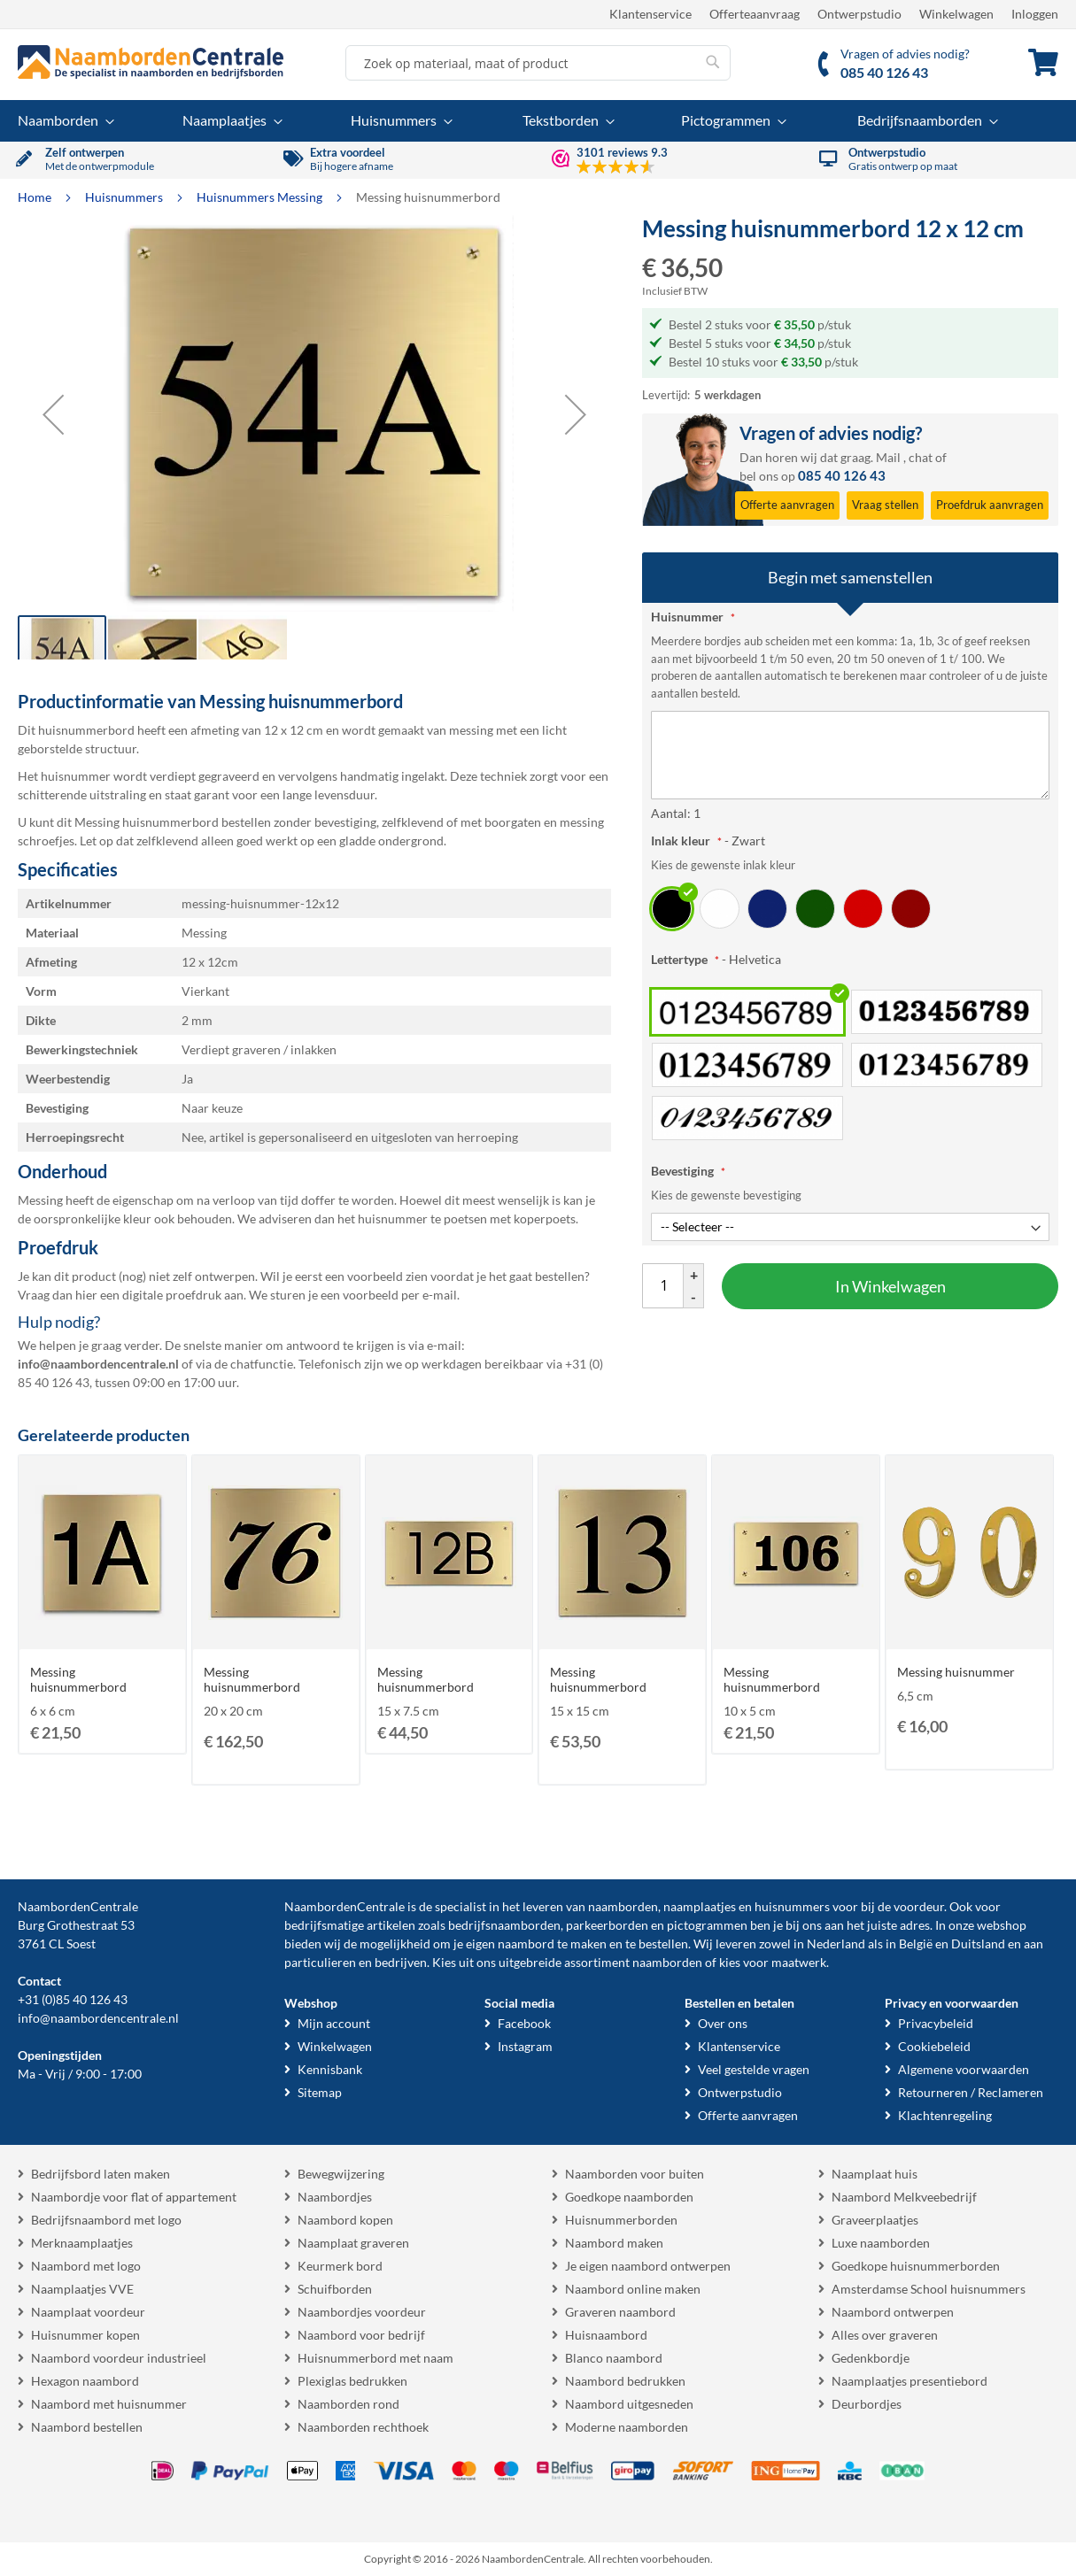 This screenshot has height=2576, width=1076. What do you see at coordinates (504, 1924) in the screenshot?
I see `bedrijfsnaamborden` at bounding box center [504, 1924].